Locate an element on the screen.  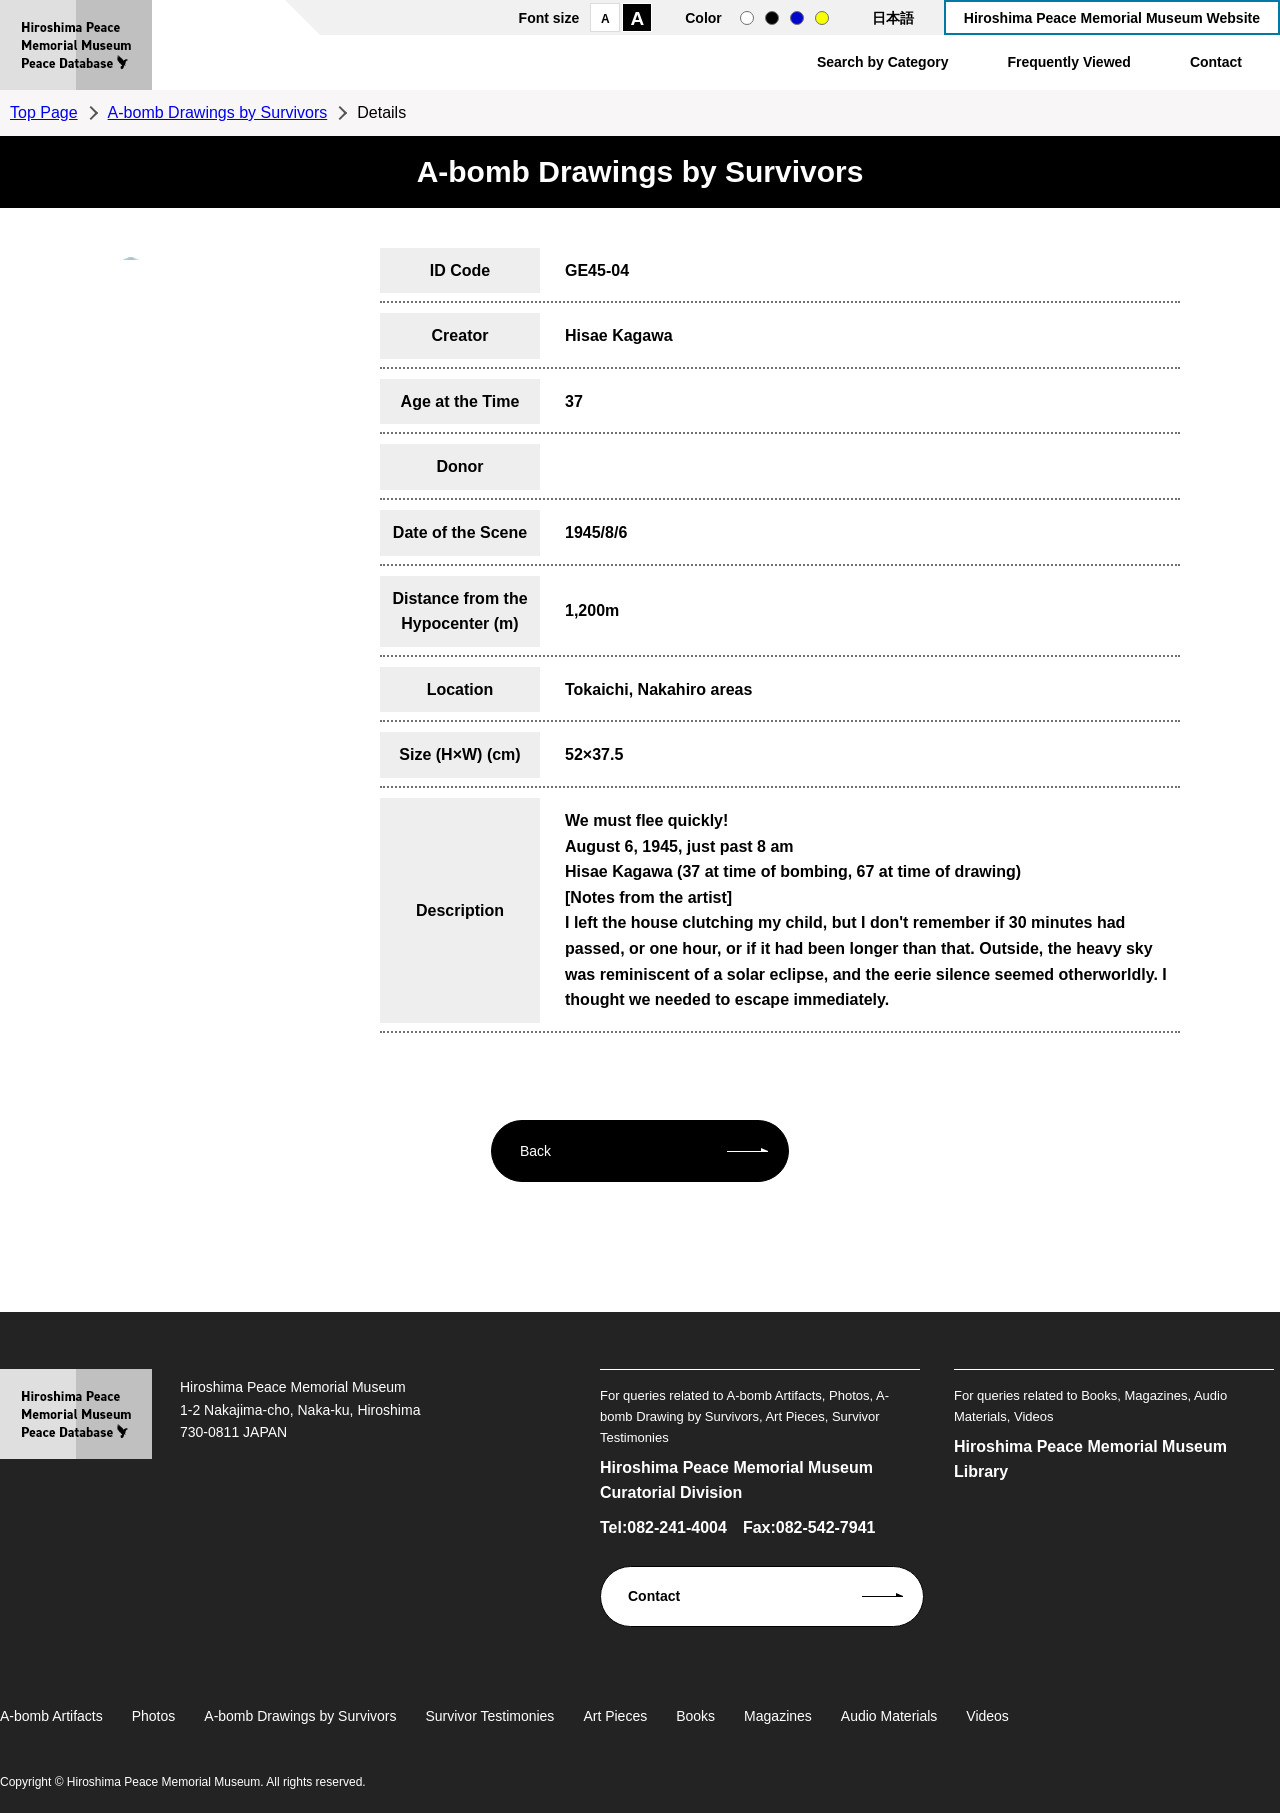
black is located at coordinates (772, 18).